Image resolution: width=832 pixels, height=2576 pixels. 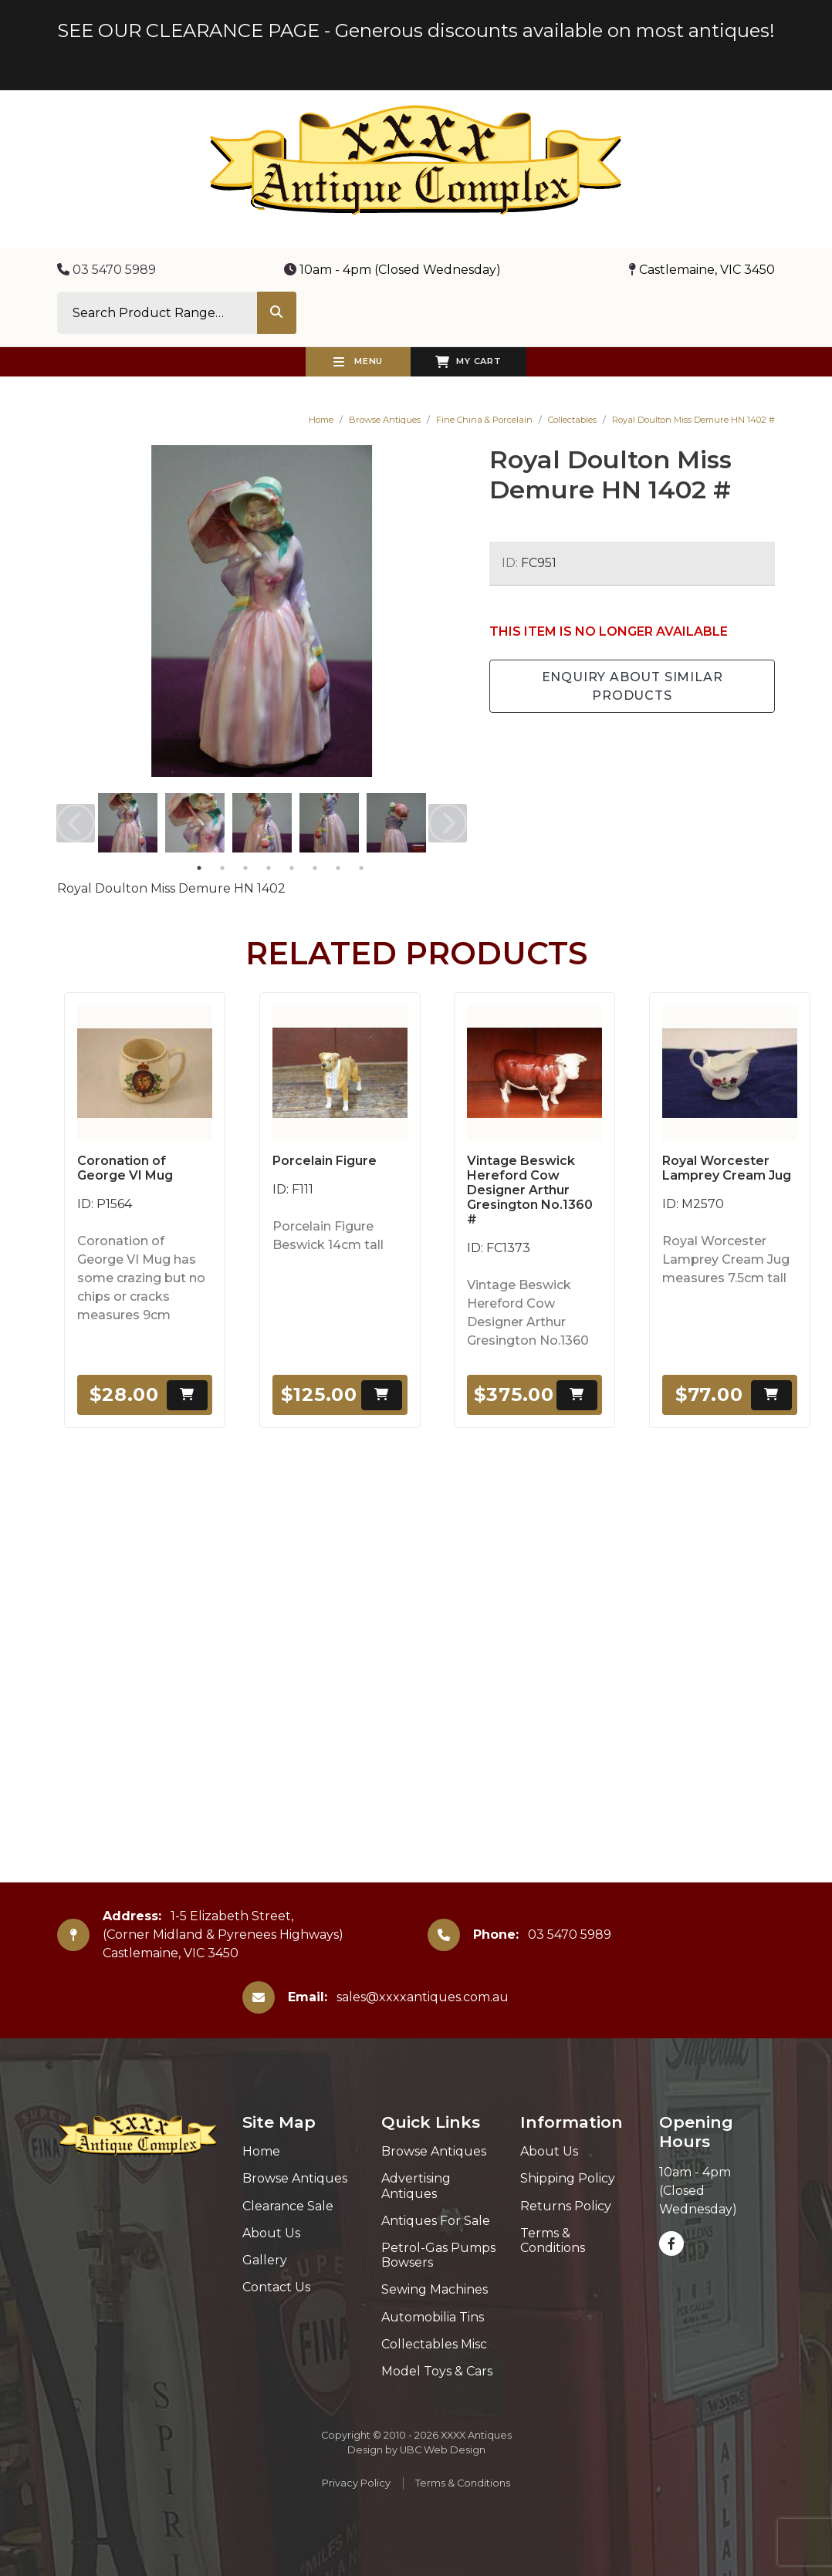 I want to click on Contact Us, so click(x=276, y=2287).